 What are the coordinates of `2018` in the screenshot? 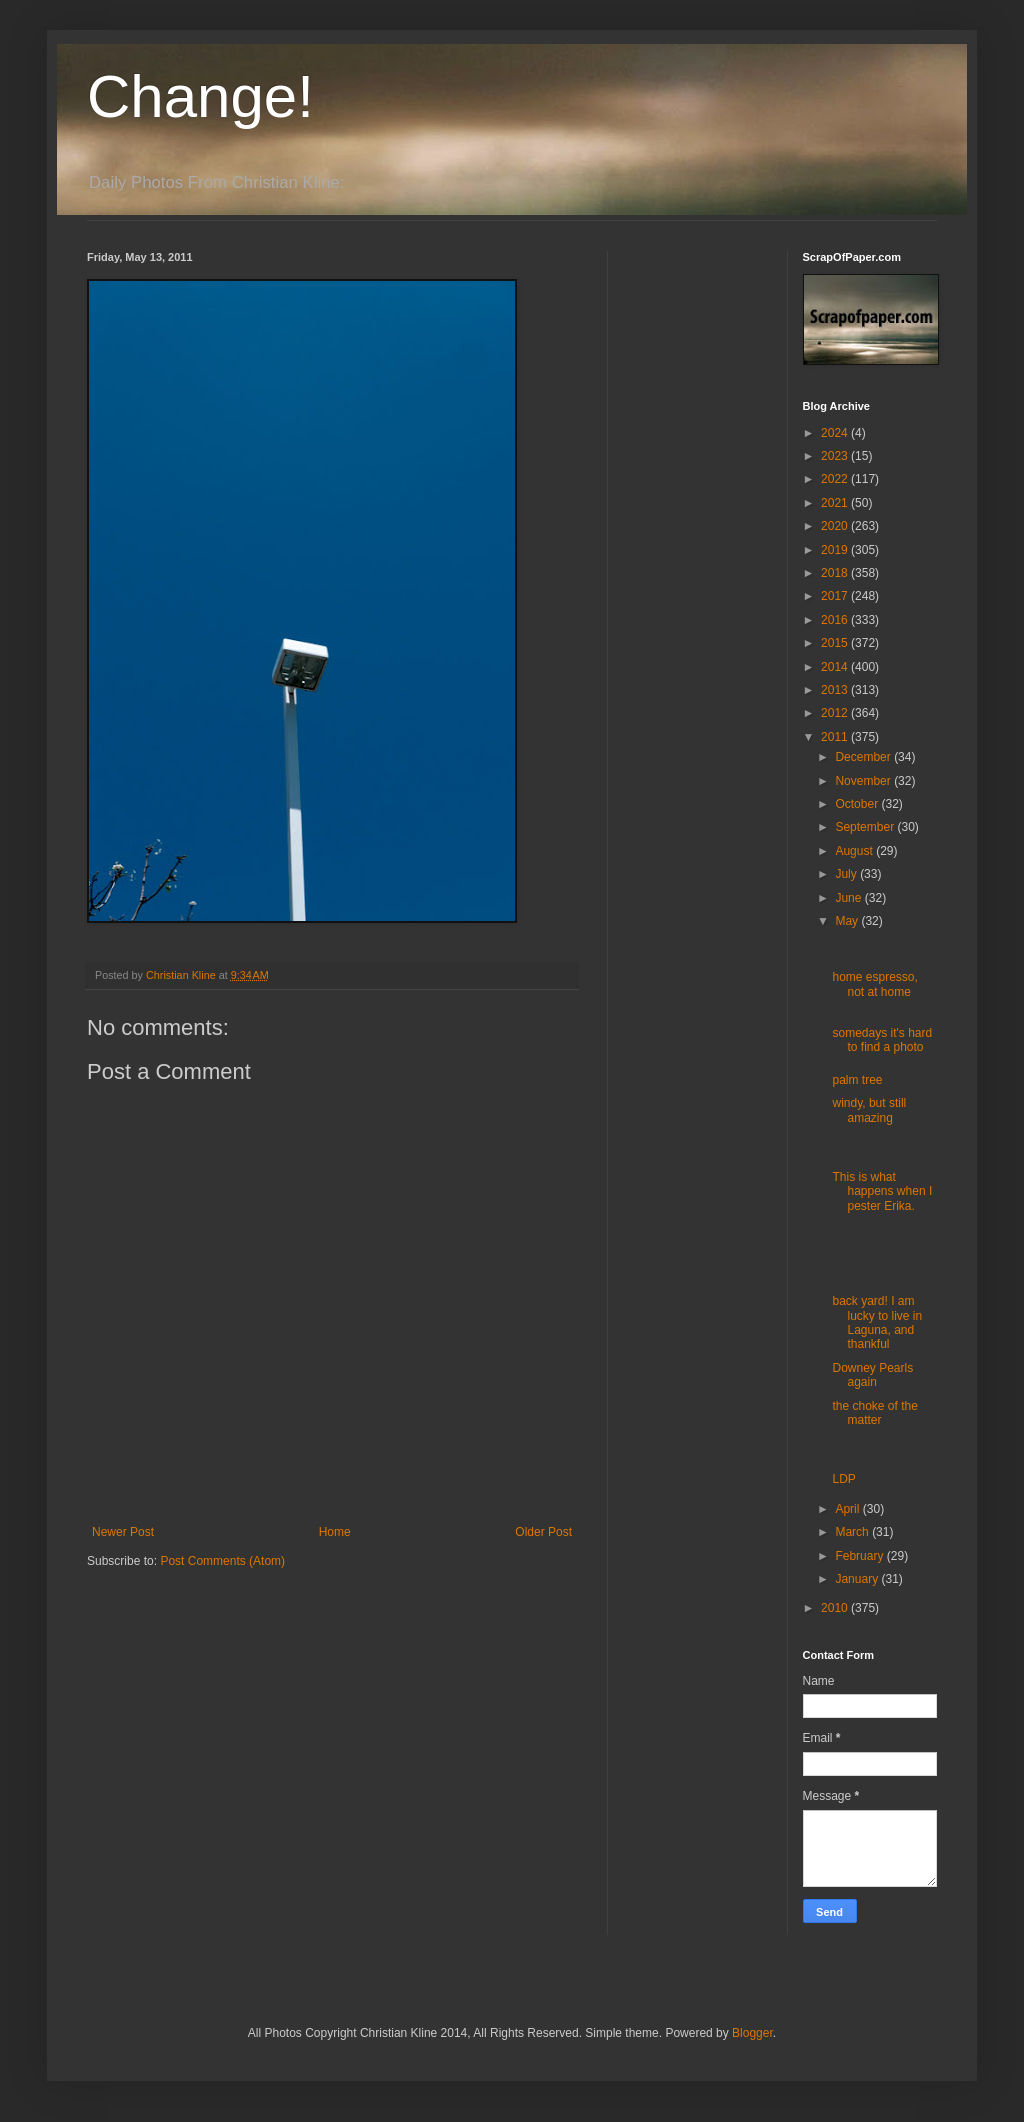 It's located at (836, 573).